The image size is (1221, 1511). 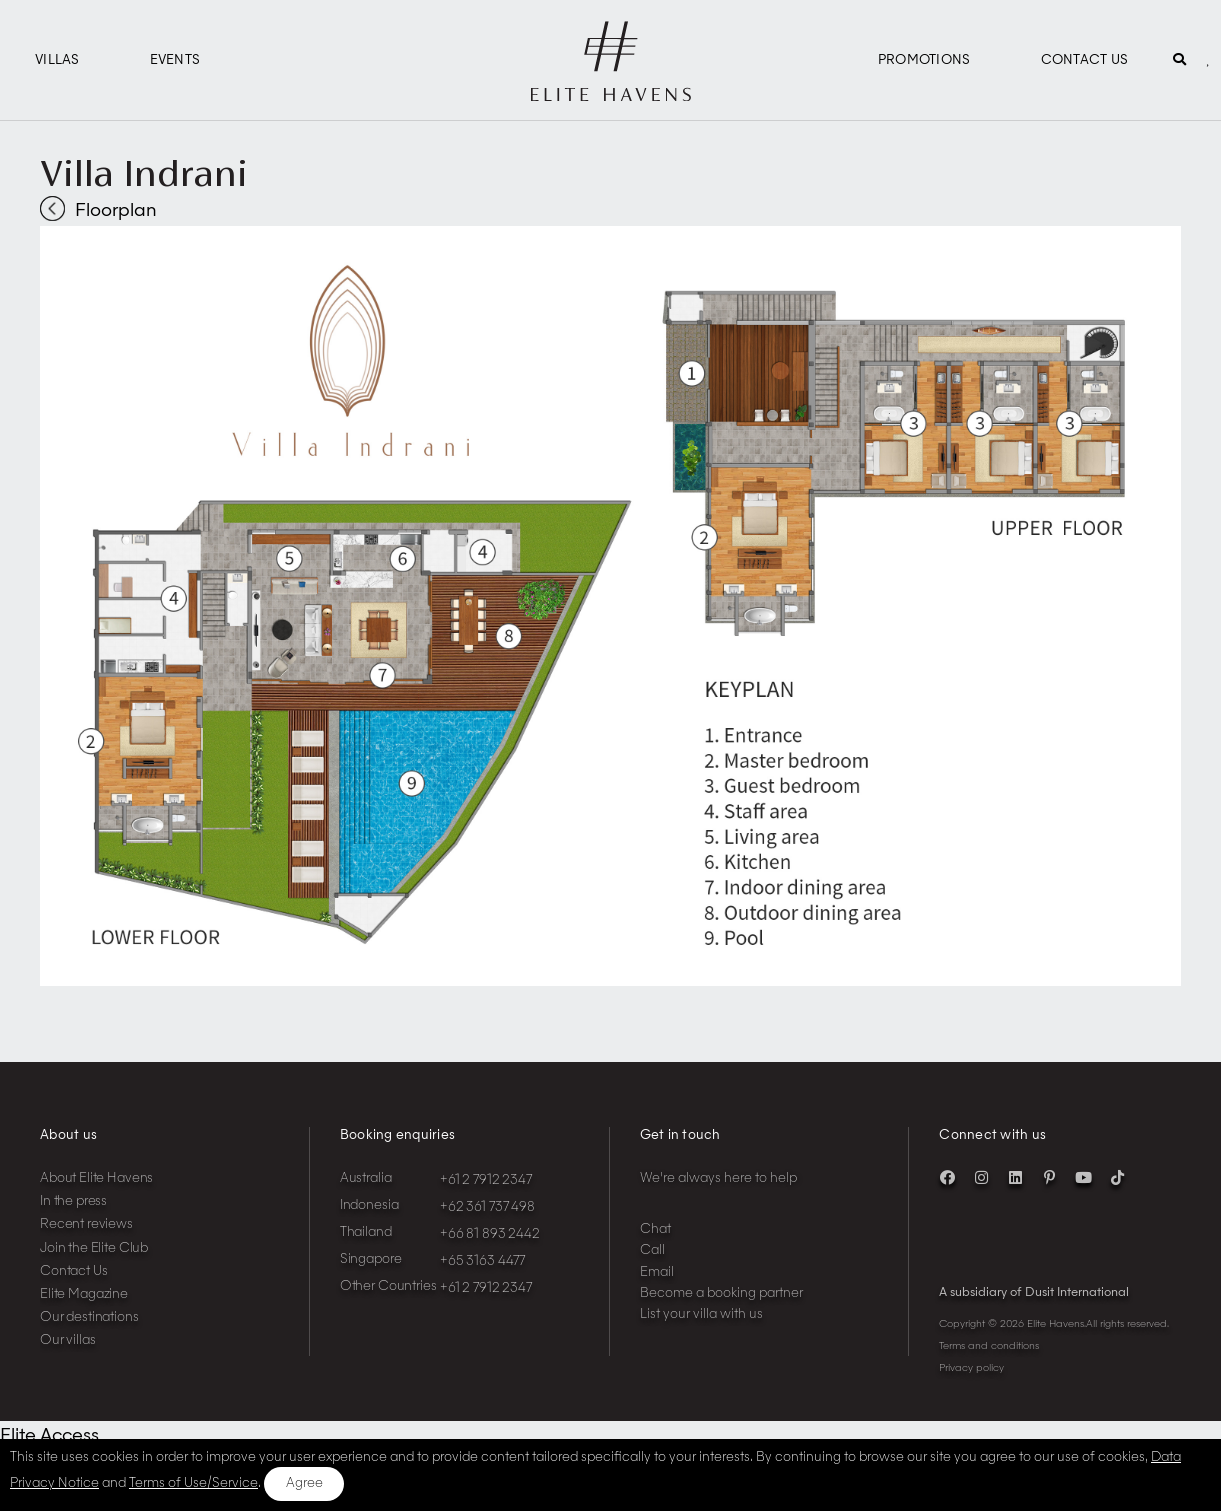 I want to click on List your villa with us, so click(x=701, y=1314).